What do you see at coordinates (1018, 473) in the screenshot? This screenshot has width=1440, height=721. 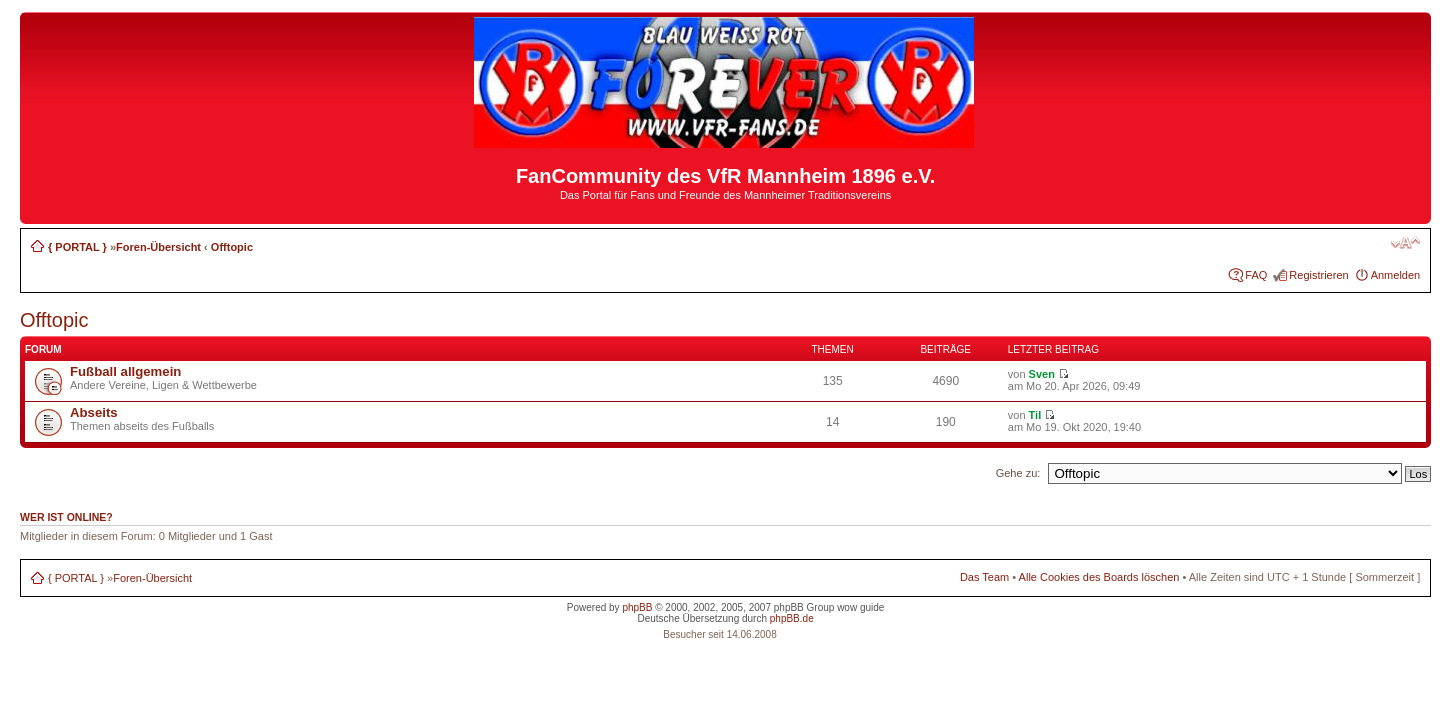 I see `Gehe zu:` at bounding box center [1018, 473].